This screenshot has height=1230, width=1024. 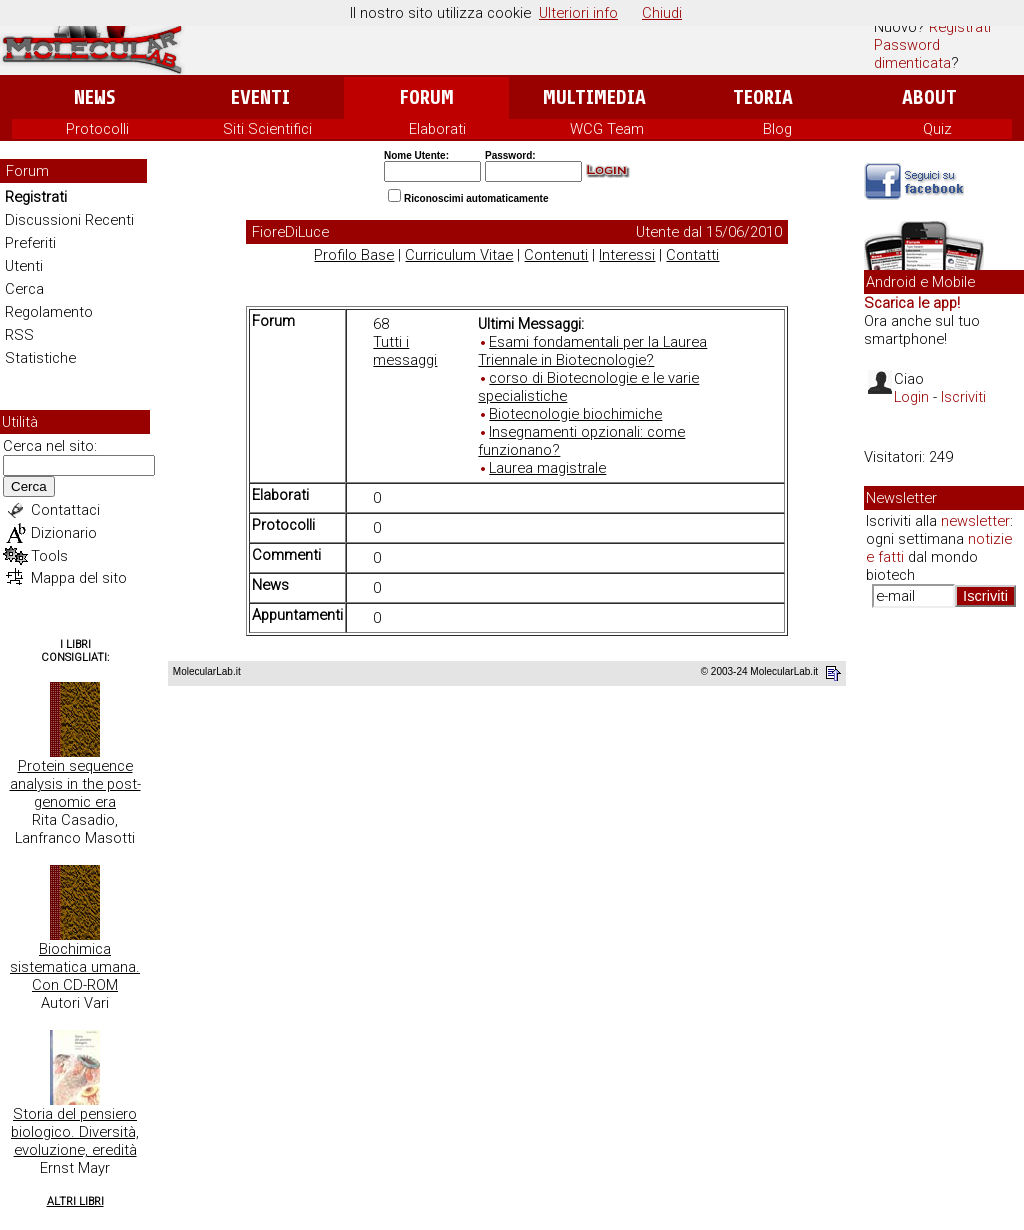 What do you see at coordinates (975, 521) in the screenshot?
I see `newsletter` at bounding box center [975, 521].